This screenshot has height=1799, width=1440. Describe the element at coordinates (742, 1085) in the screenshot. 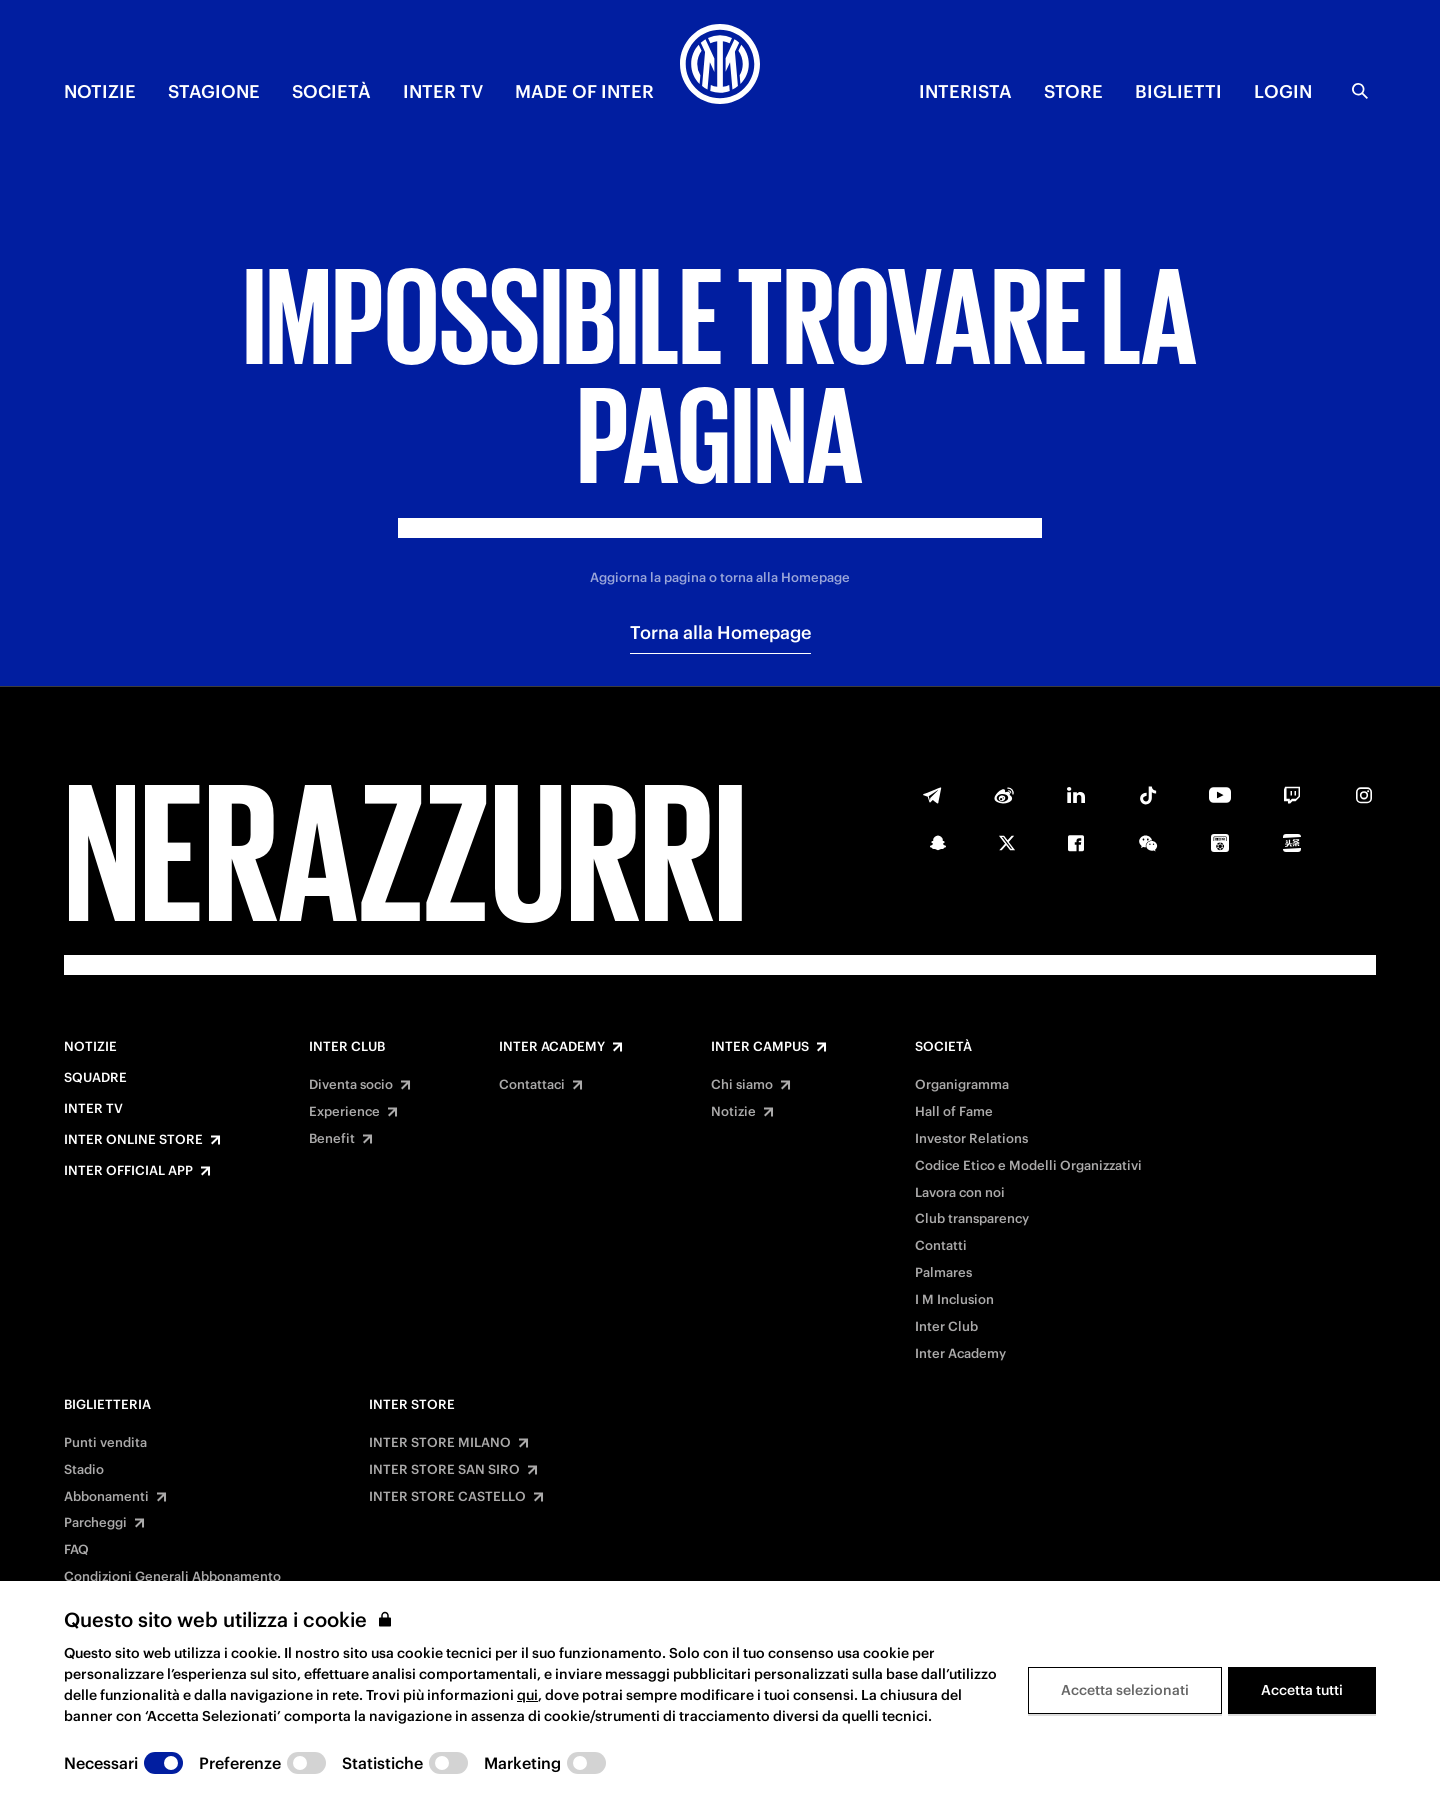

I see `Chi siamo` at that location.